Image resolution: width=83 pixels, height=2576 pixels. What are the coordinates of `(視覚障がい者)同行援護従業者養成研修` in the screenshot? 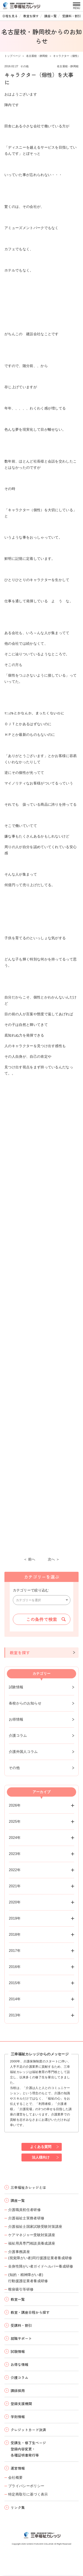 It's located at (40, 2258).